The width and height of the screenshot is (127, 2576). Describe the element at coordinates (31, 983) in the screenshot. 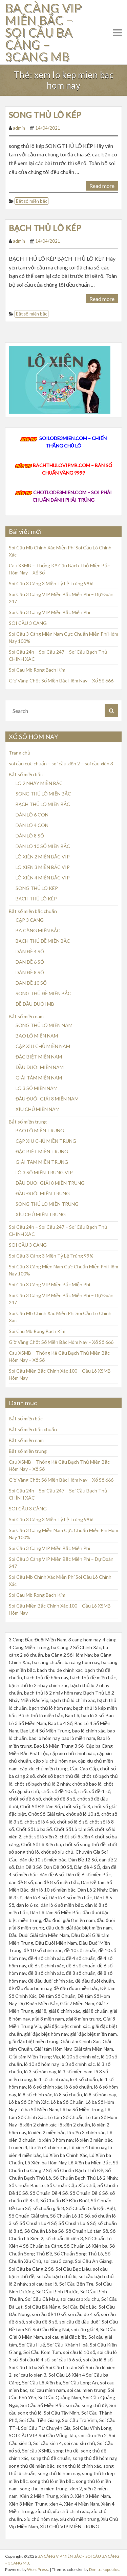

I see `DÀN ĐỀ 10 SỐ` at that location.